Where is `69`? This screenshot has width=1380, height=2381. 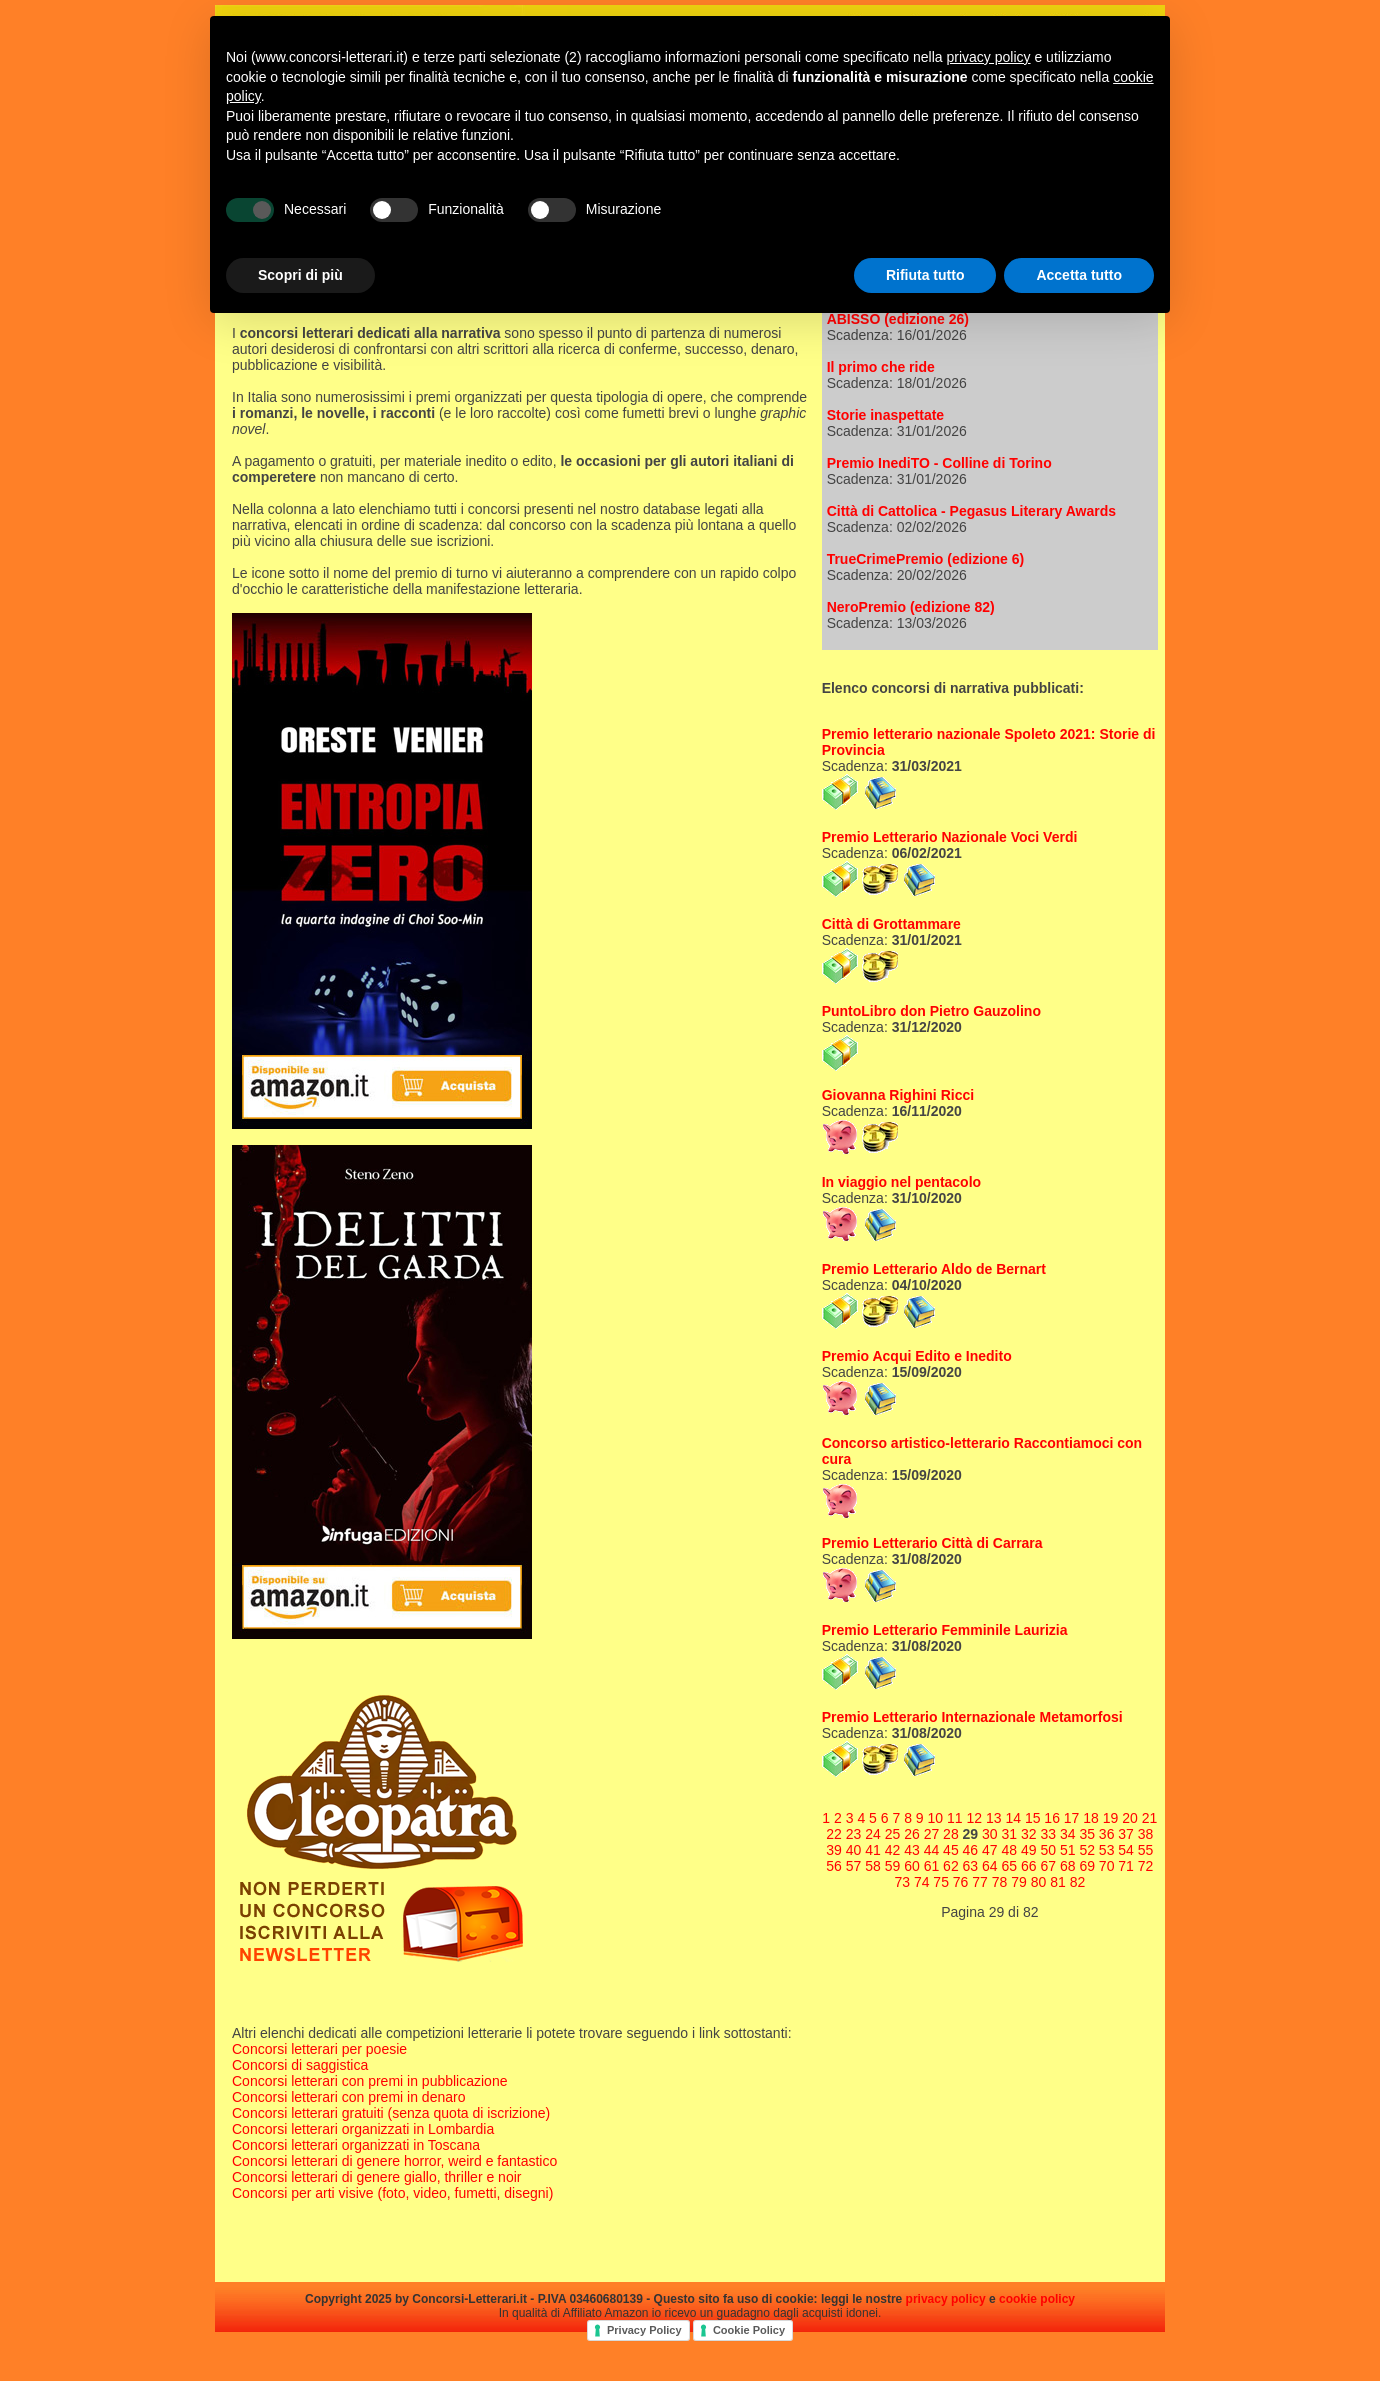 69 is located at coordinates (1087, 1866).